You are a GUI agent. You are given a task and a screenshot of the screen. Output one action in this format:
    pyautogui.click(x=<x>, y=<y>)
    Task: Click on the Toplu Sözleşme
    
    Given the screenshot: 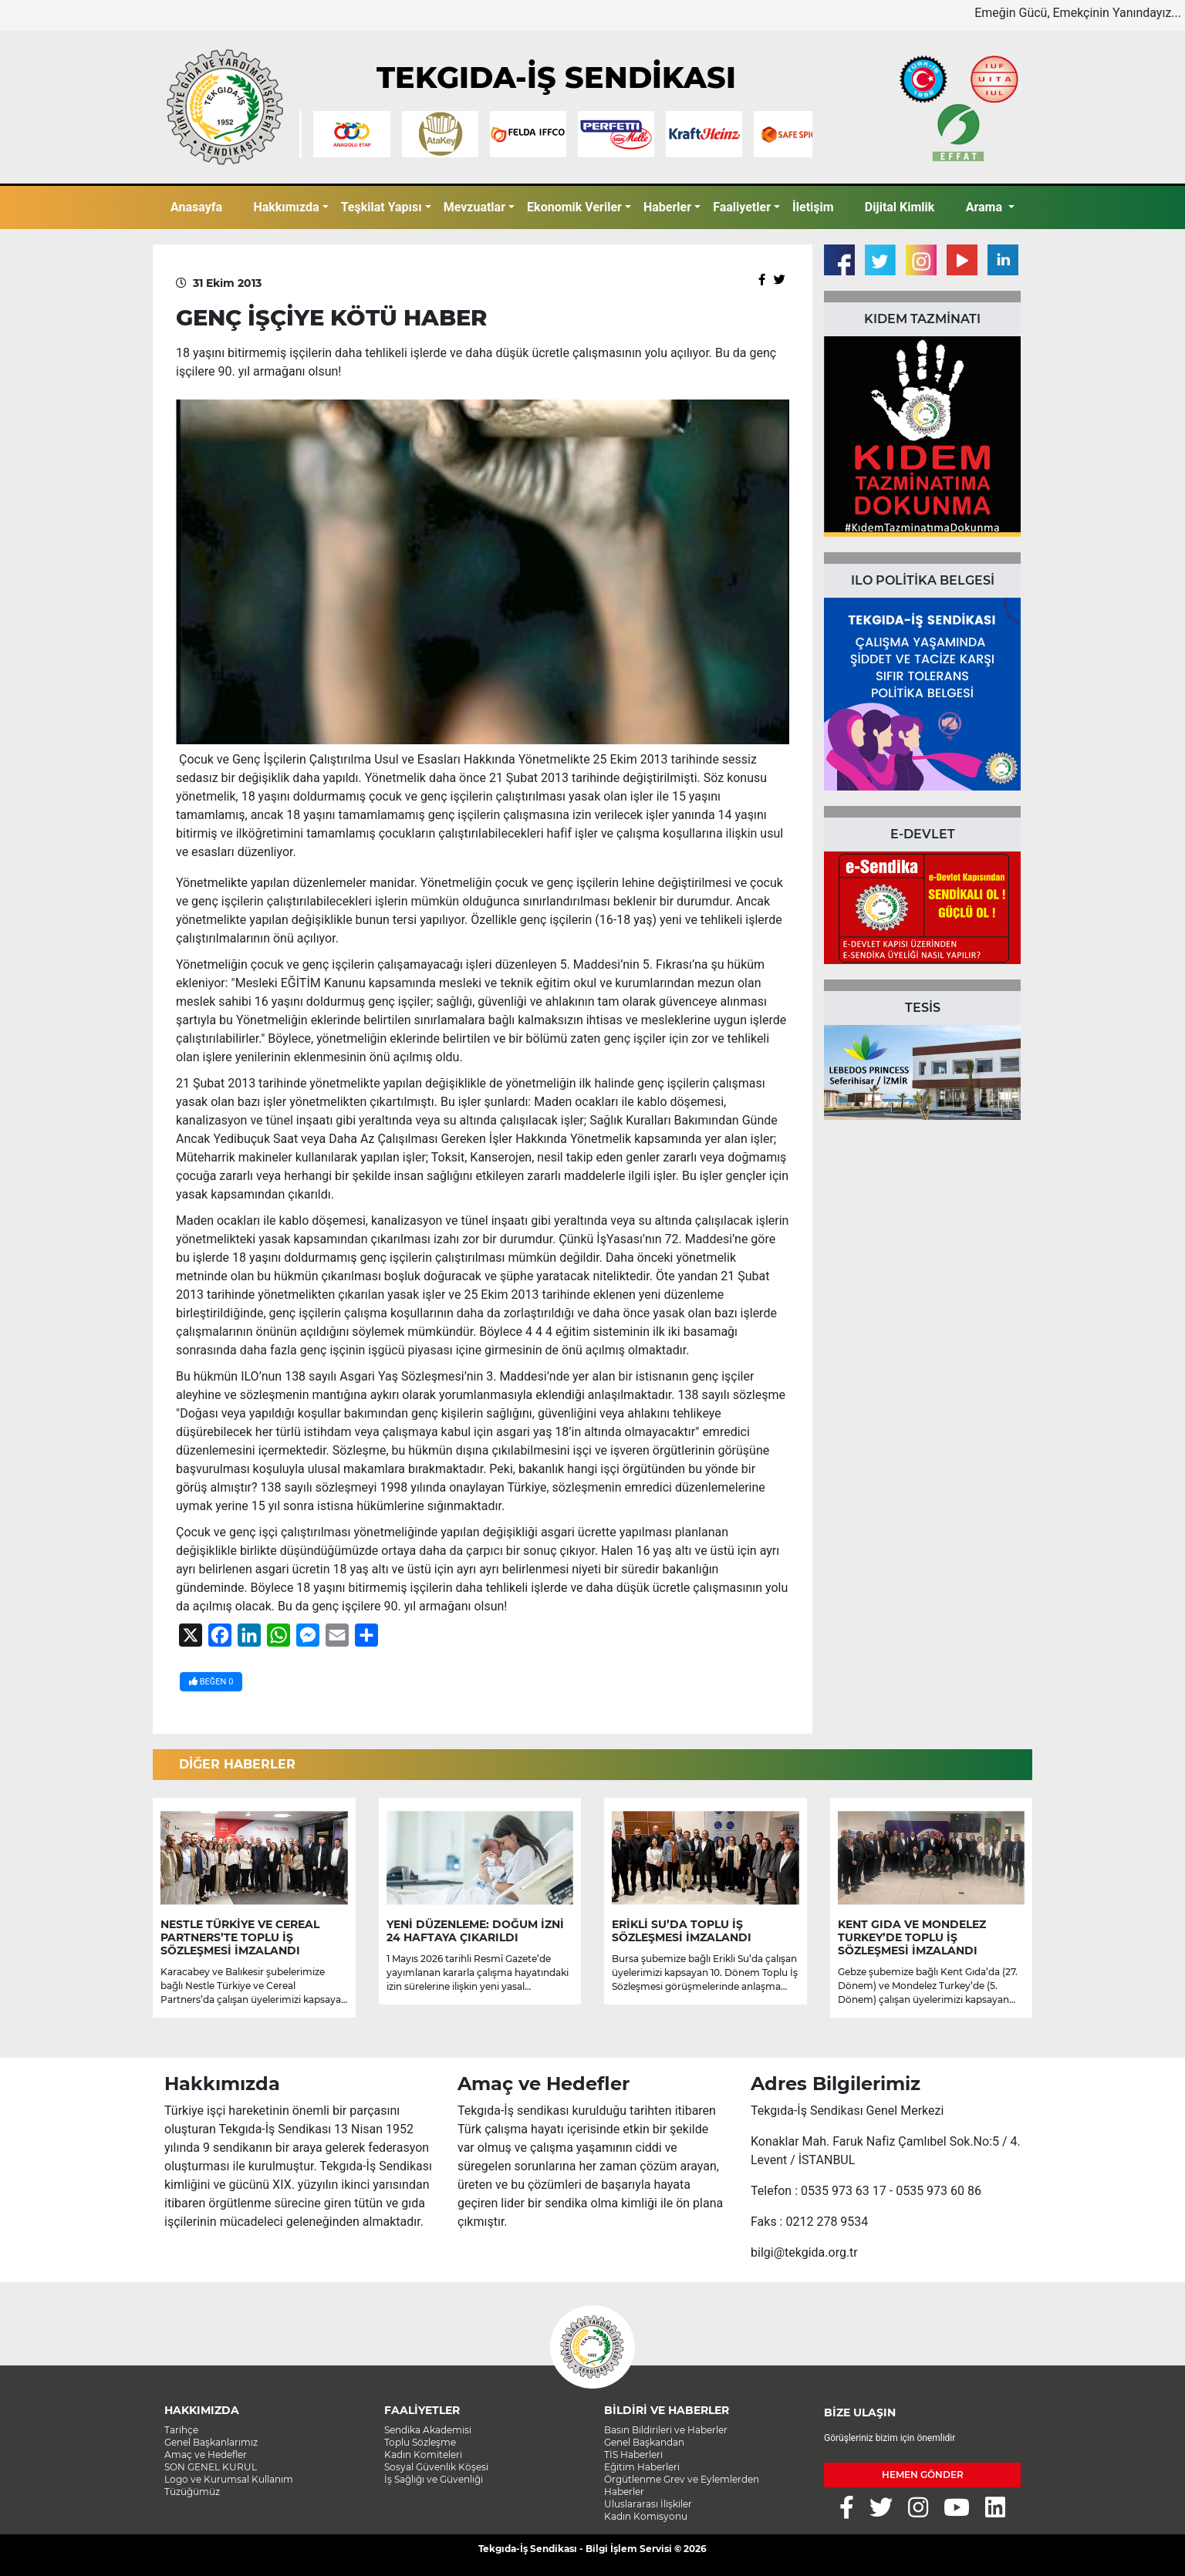 What is the action you would take?
    pyautogui.click(x=420, y=2442)
    